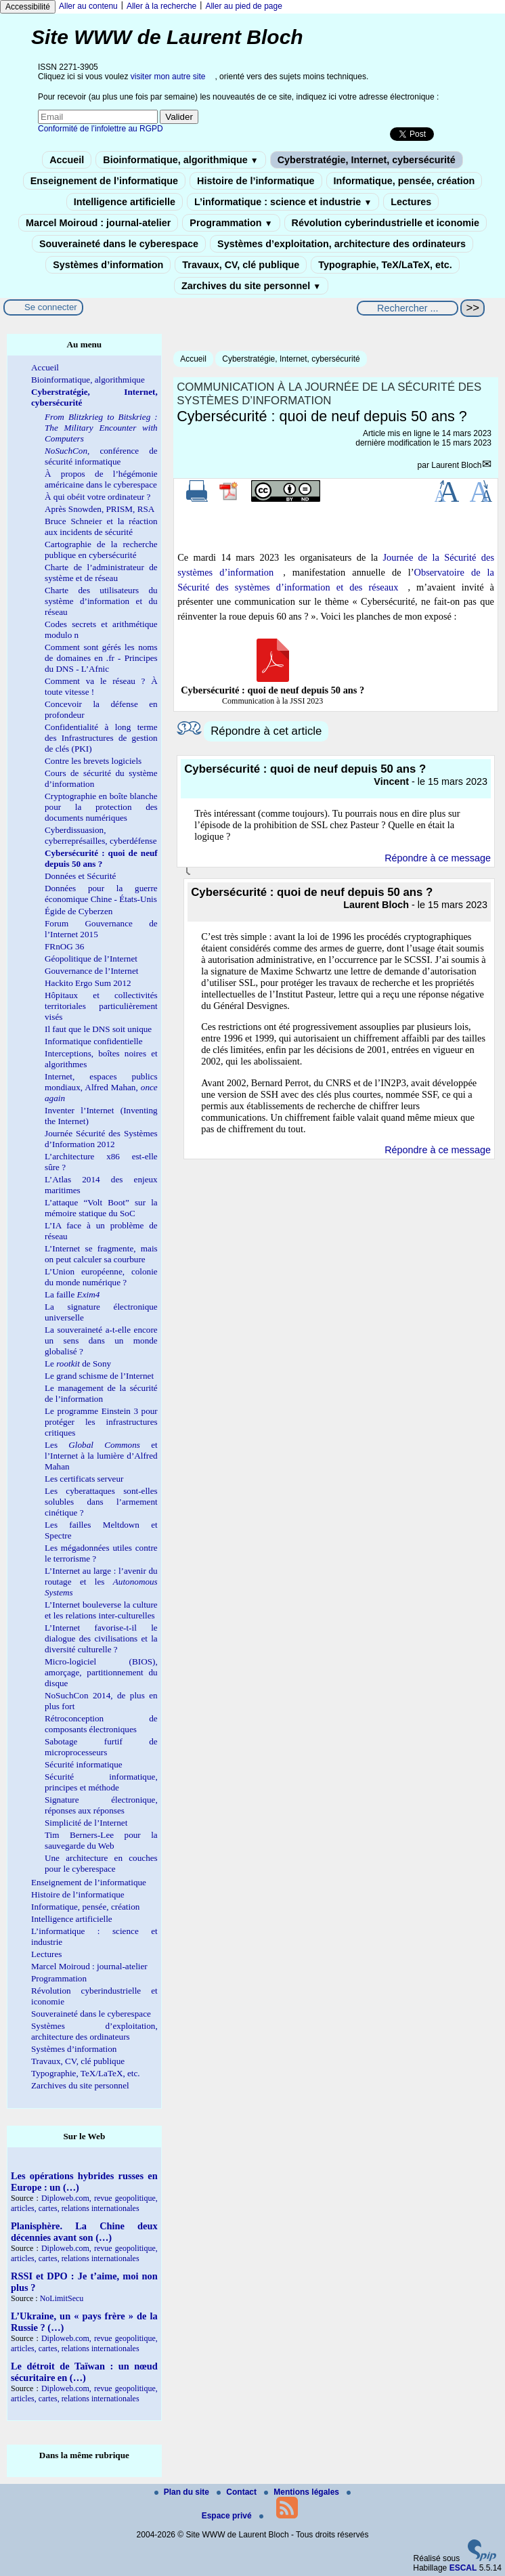 This screenshot has width=505, height=2576. I want to click on Zarchives du site personnel, so click(251, 285).